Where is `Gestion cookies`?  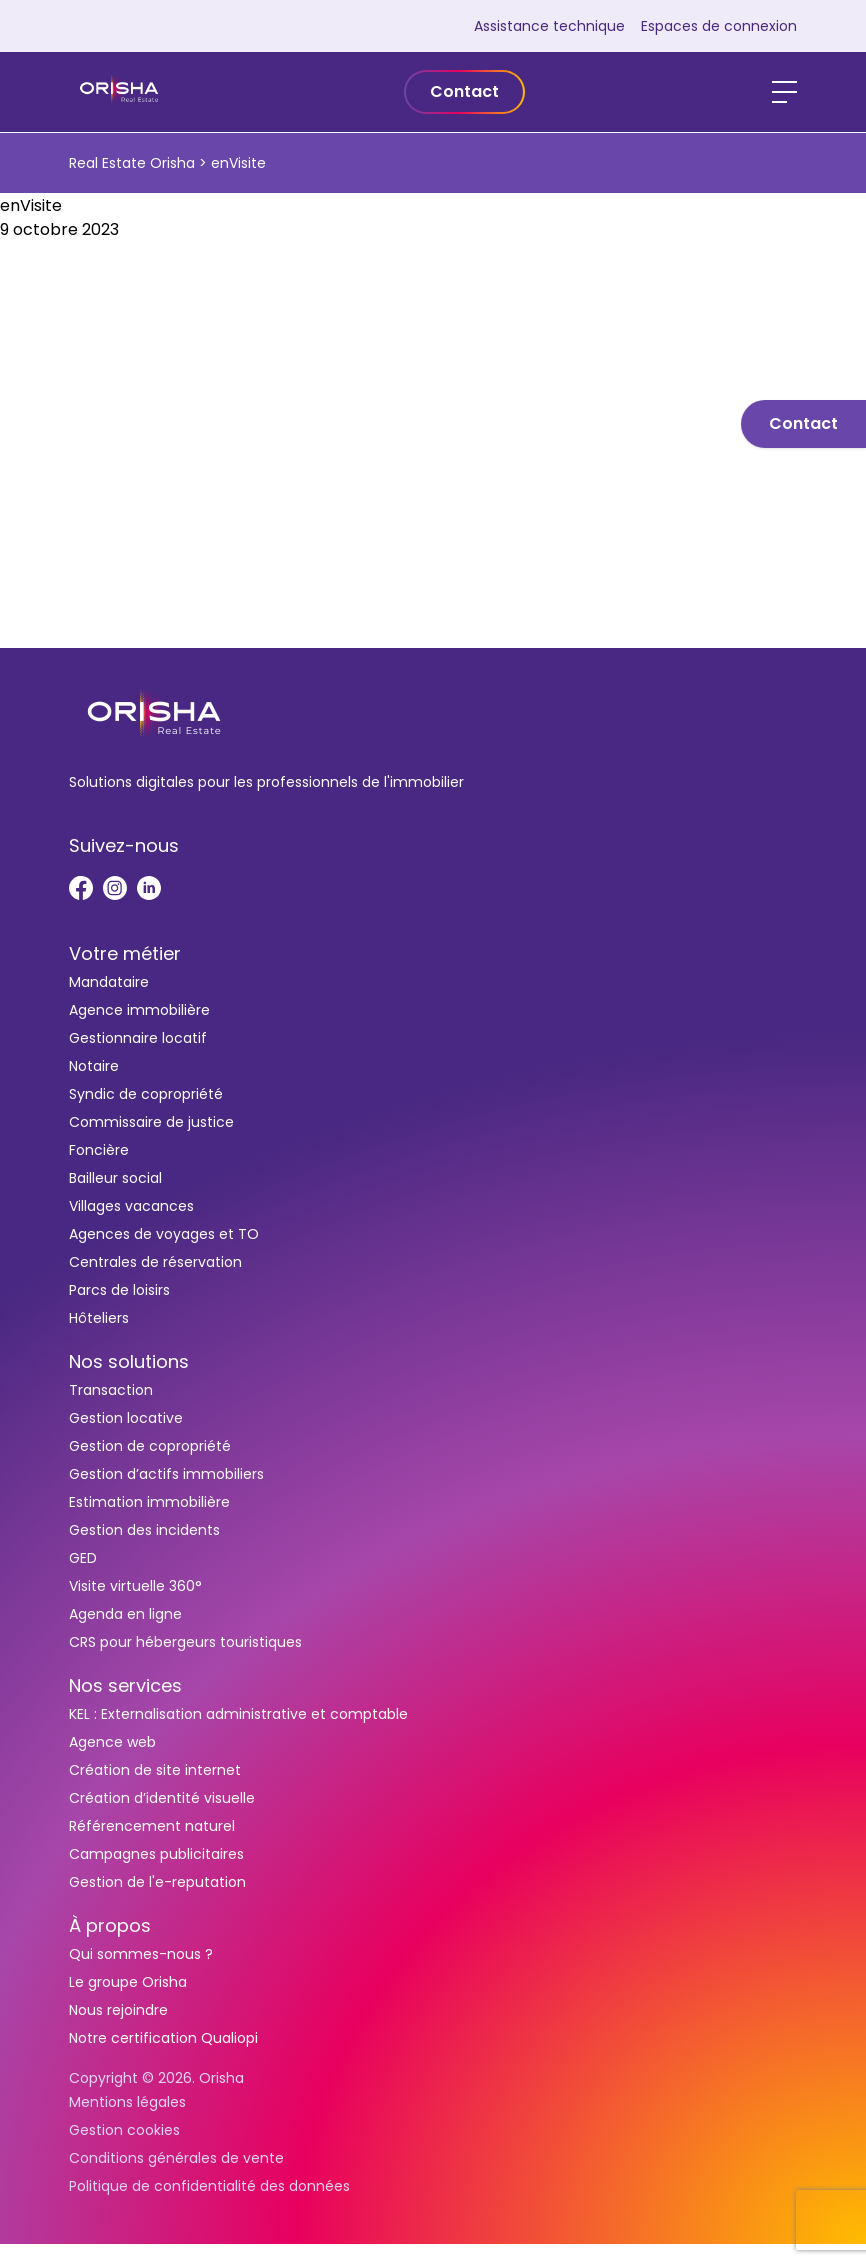 Gestion cookies is located at coordinates (124, 2130).